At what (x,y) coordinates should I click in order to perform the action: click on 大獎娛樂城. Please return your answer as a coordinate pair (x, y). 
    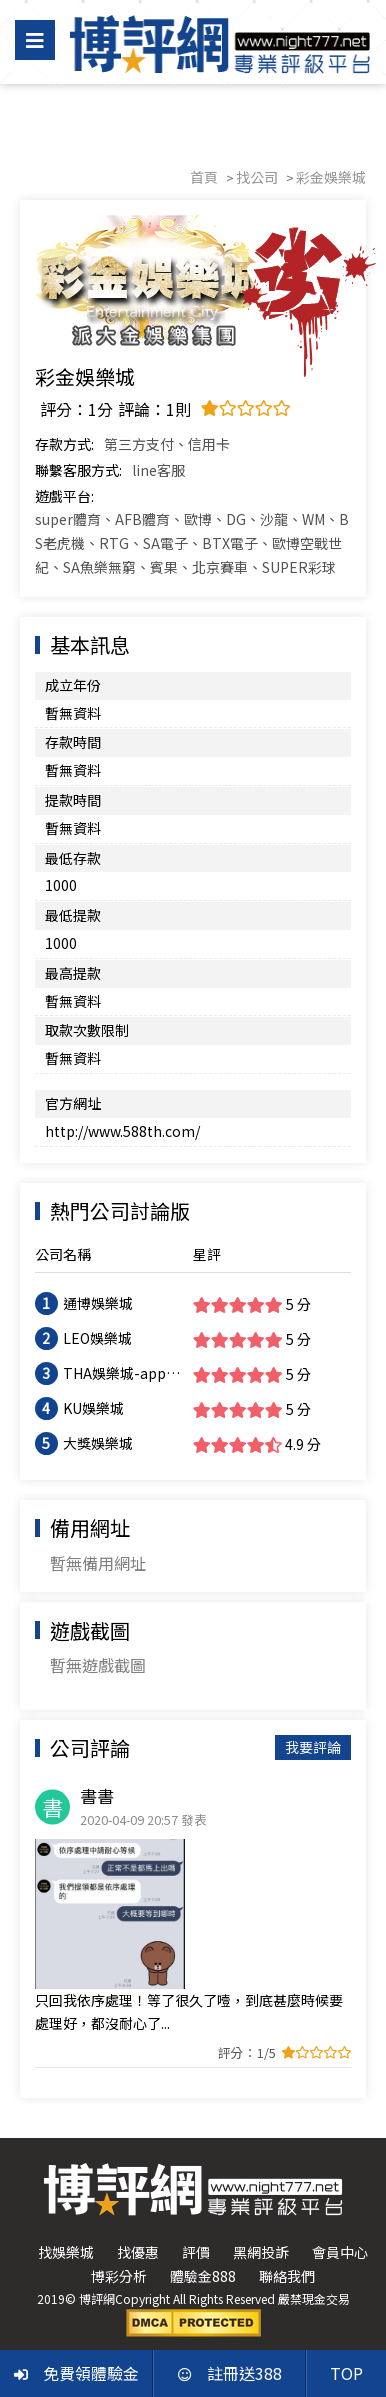
    Looking at the image, I should click on (98, 1443).